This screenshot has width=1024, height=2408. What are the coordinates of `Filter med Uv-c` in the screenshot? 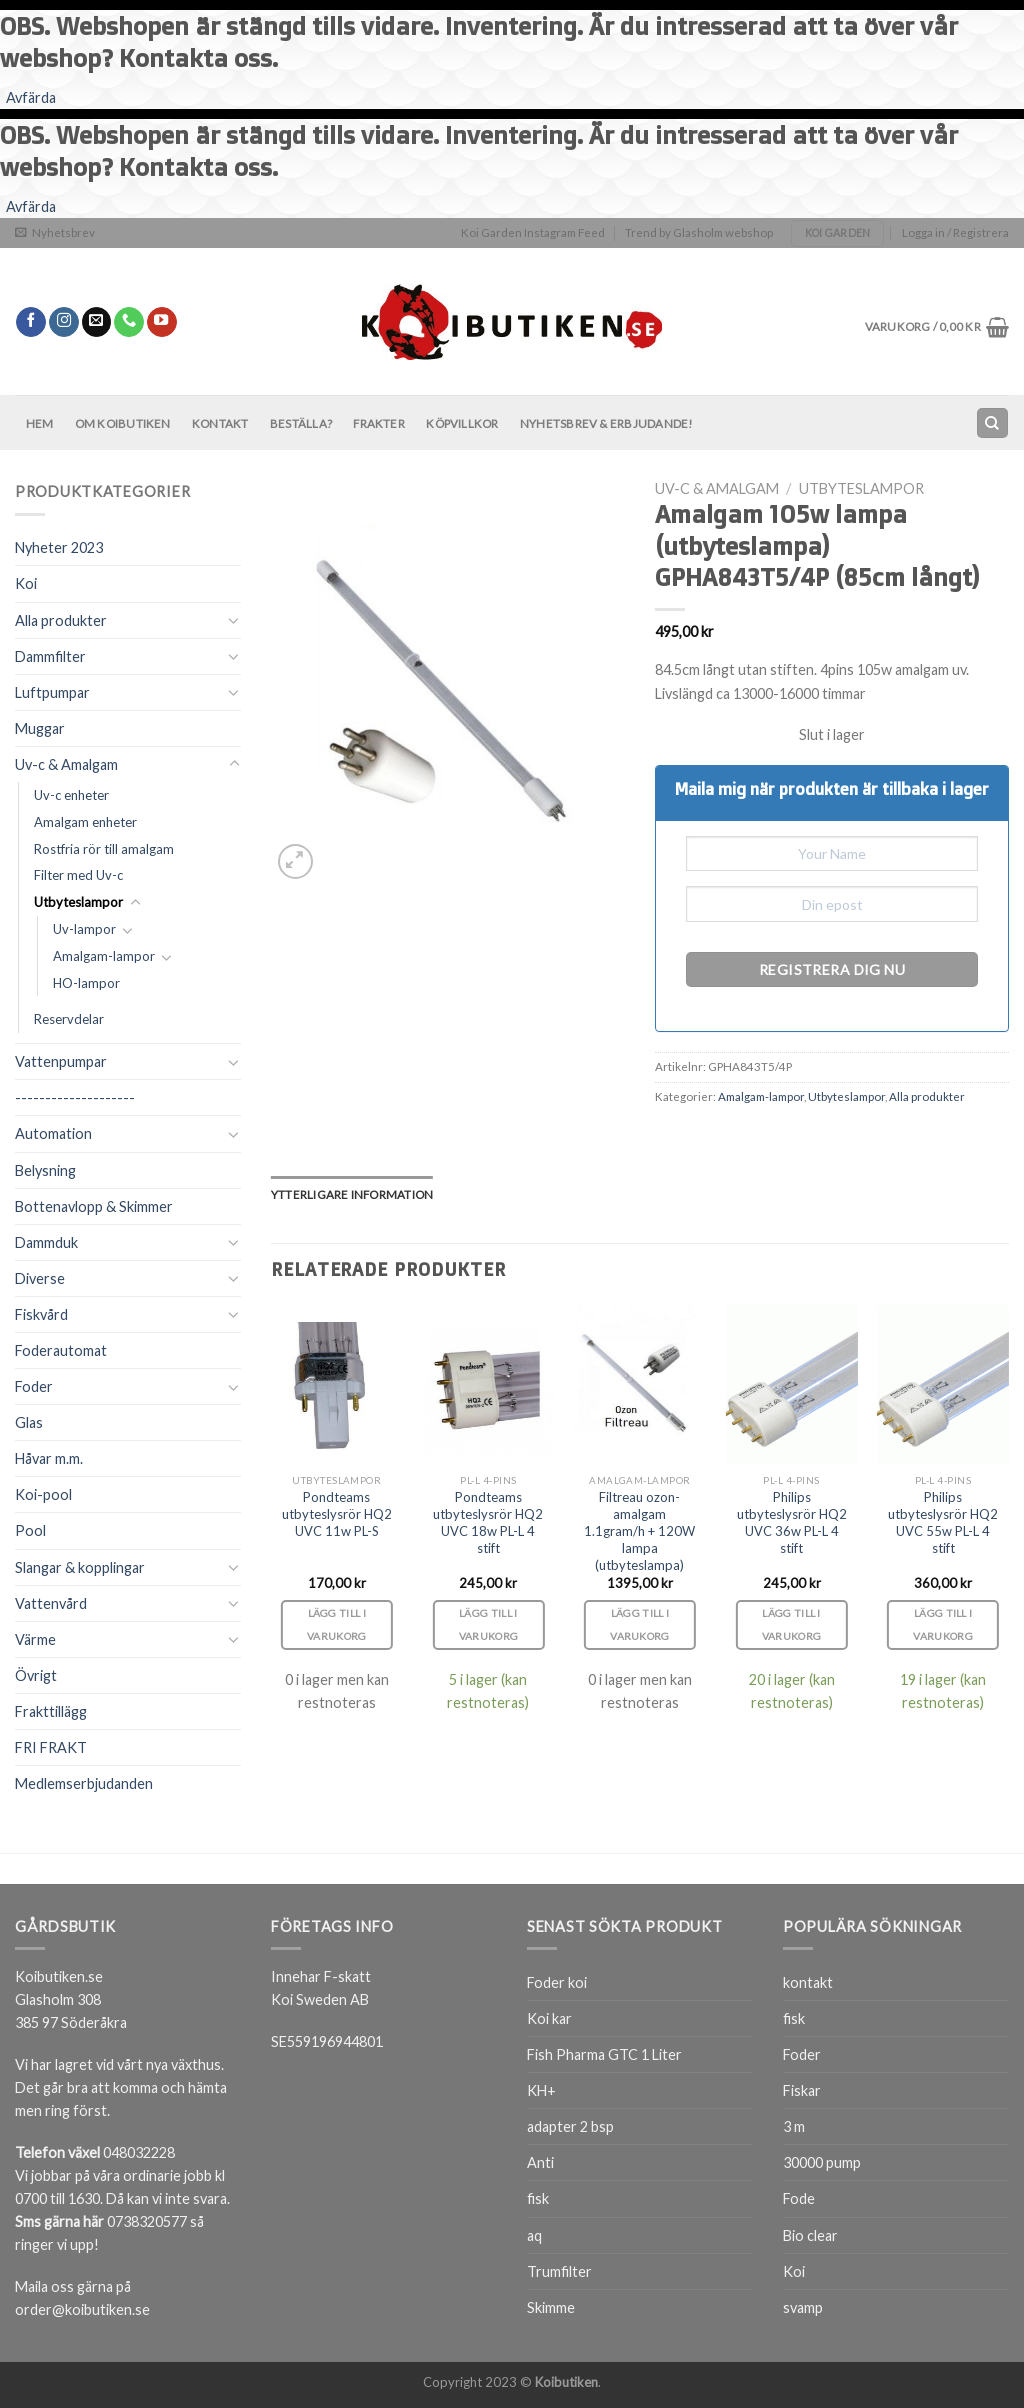 It's located at (78, 875).